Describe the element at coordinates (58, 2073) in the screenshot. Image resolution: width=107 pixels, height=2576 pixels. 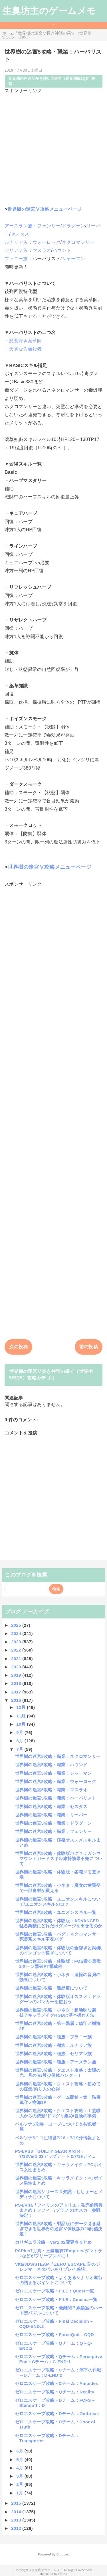
I see `世界樹の迷宮5攻略・クエスト攻略：太陽の光、月の光/希少個体ハンター！` at that location.